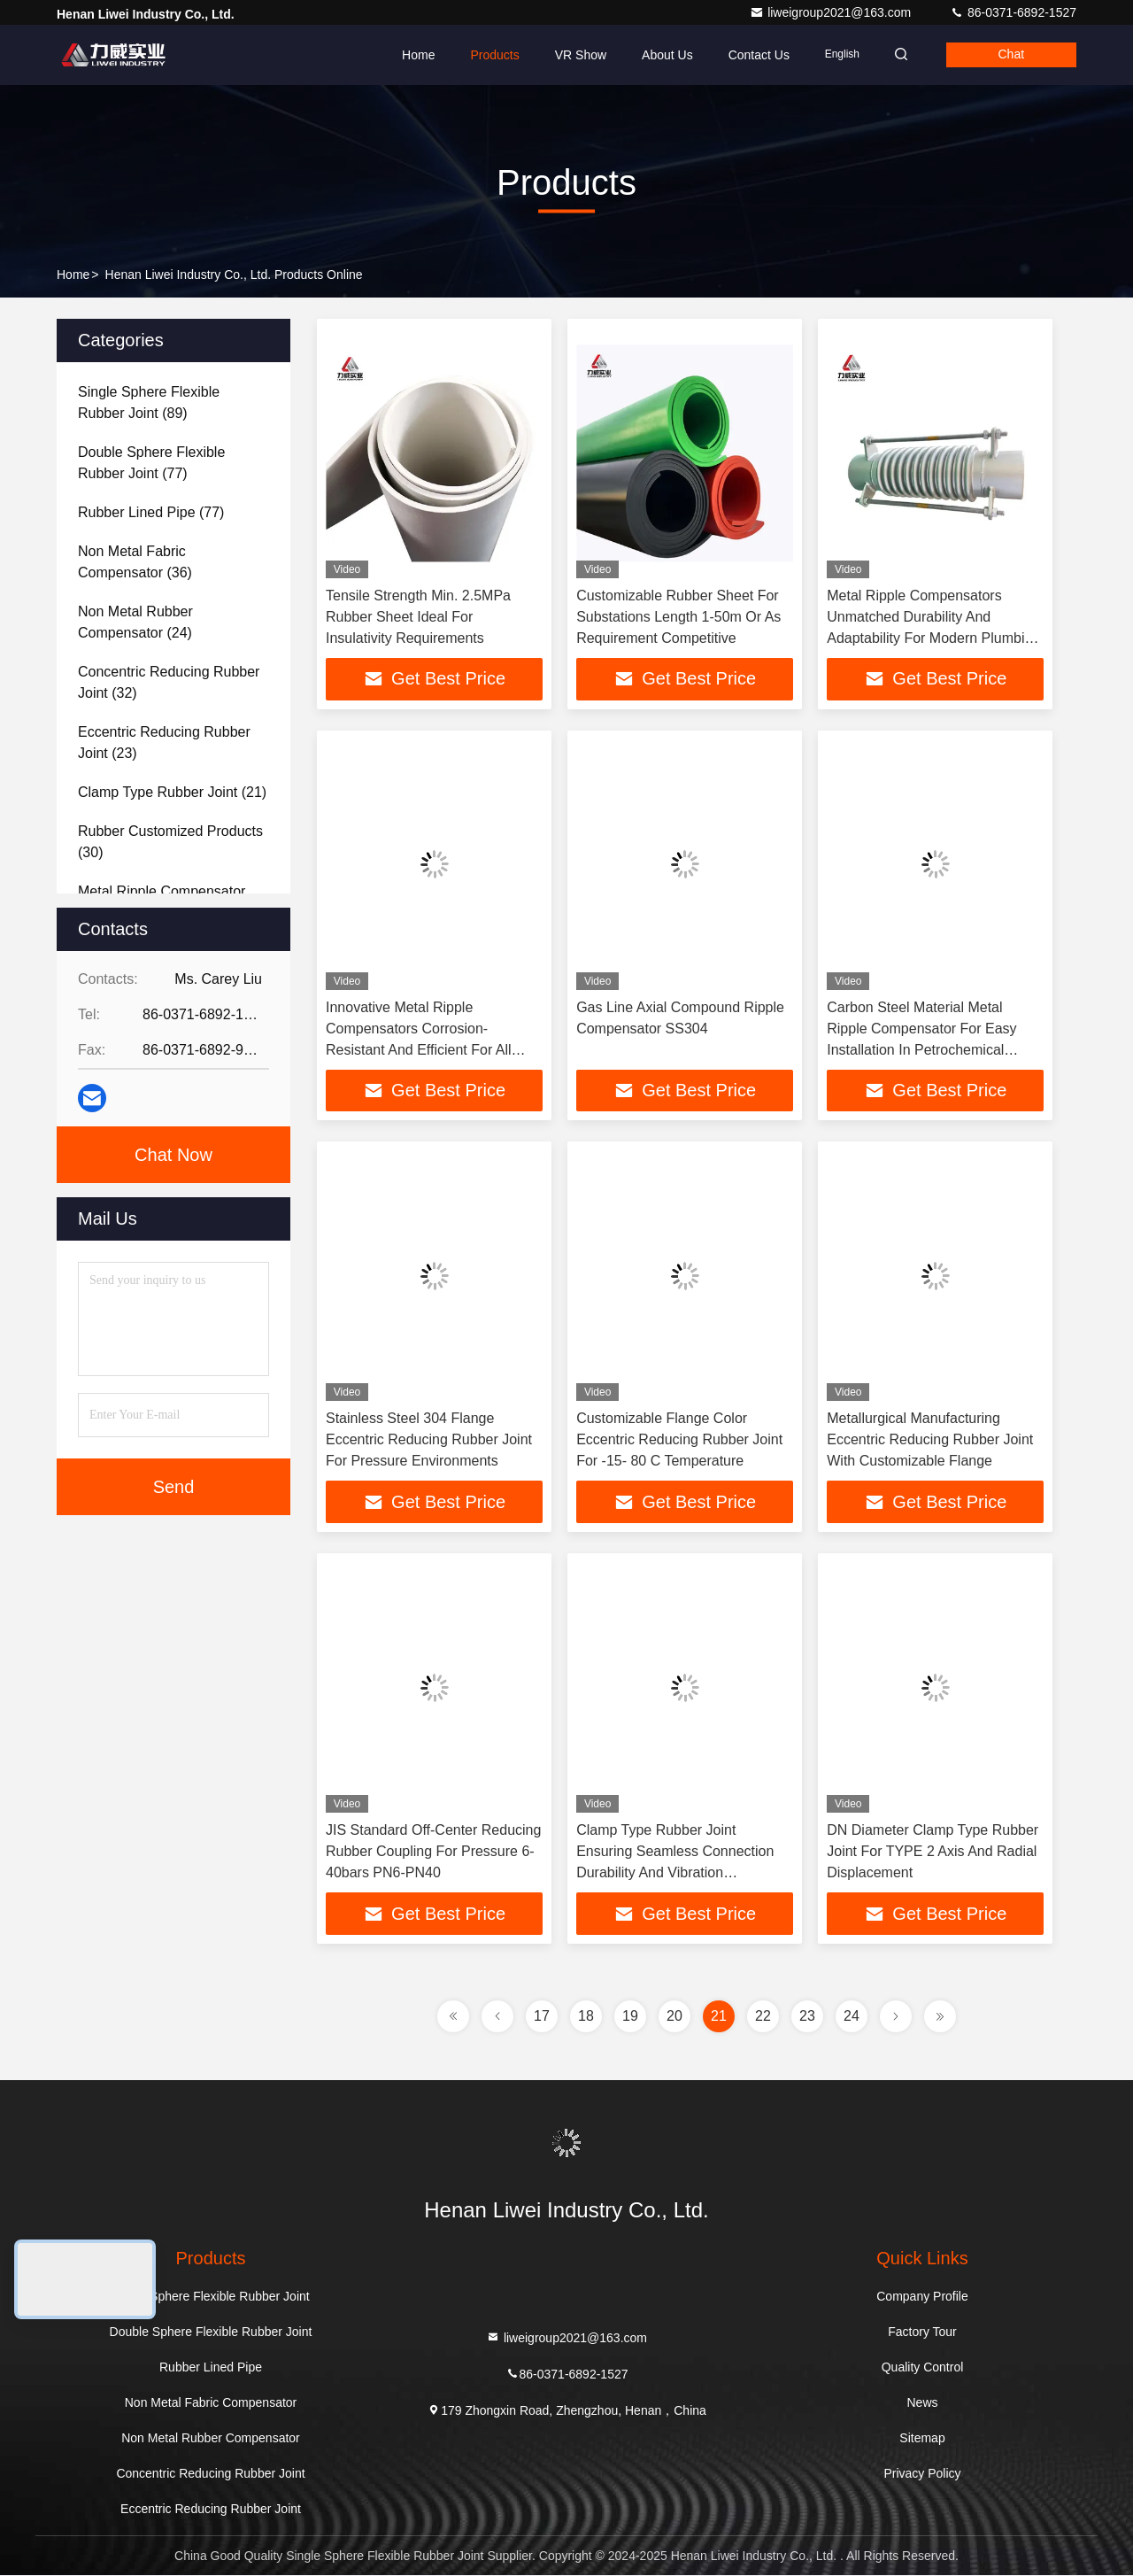  I want to click on Products, so click(489, 55).